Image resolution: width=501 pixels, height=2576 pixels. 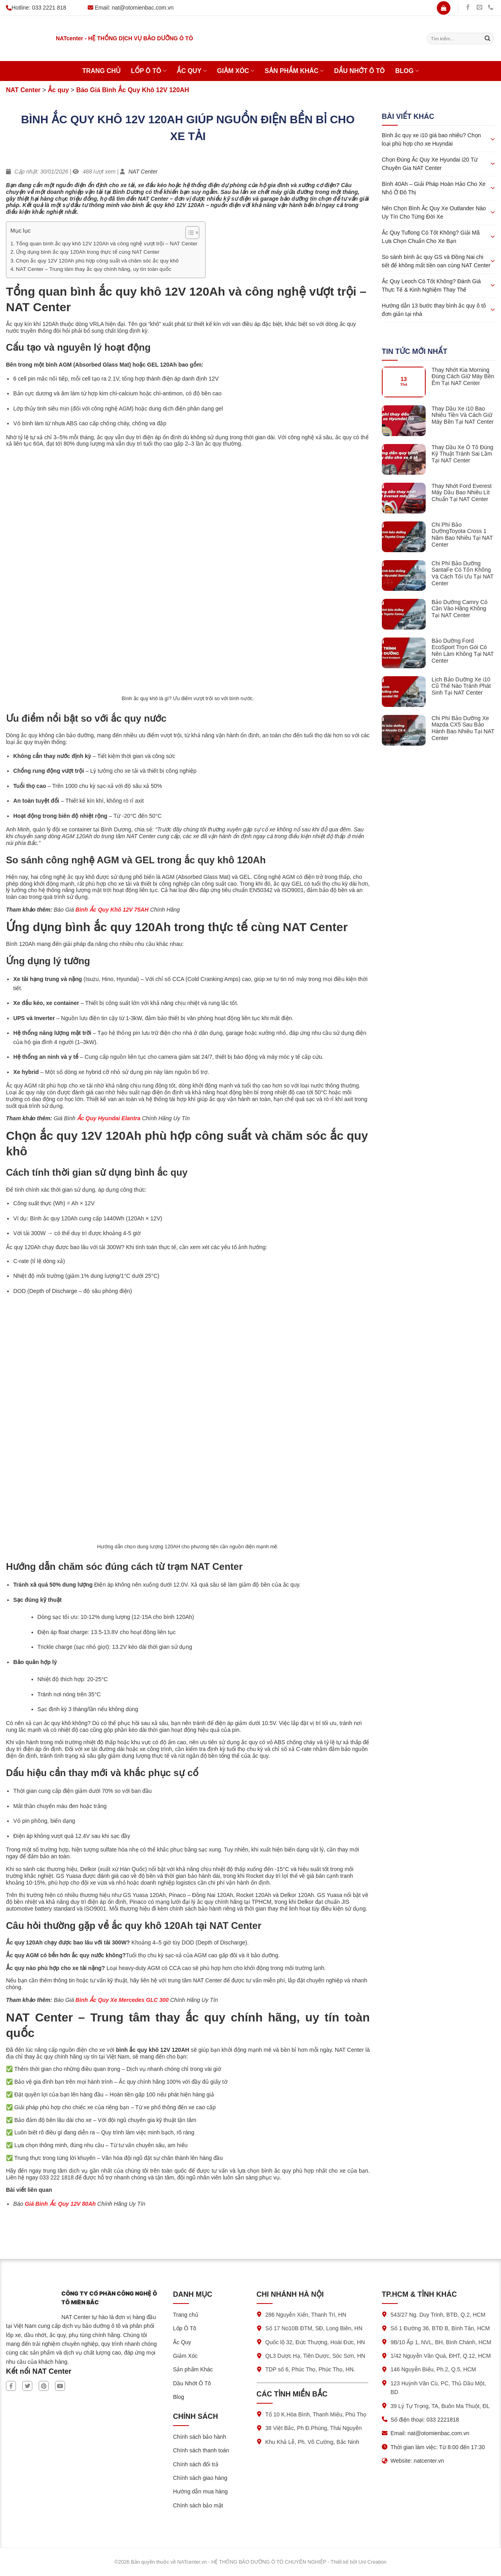 I want to click on Giá Bình Ắc Quy 12V 80Ah, so click(x=60, y=2204).